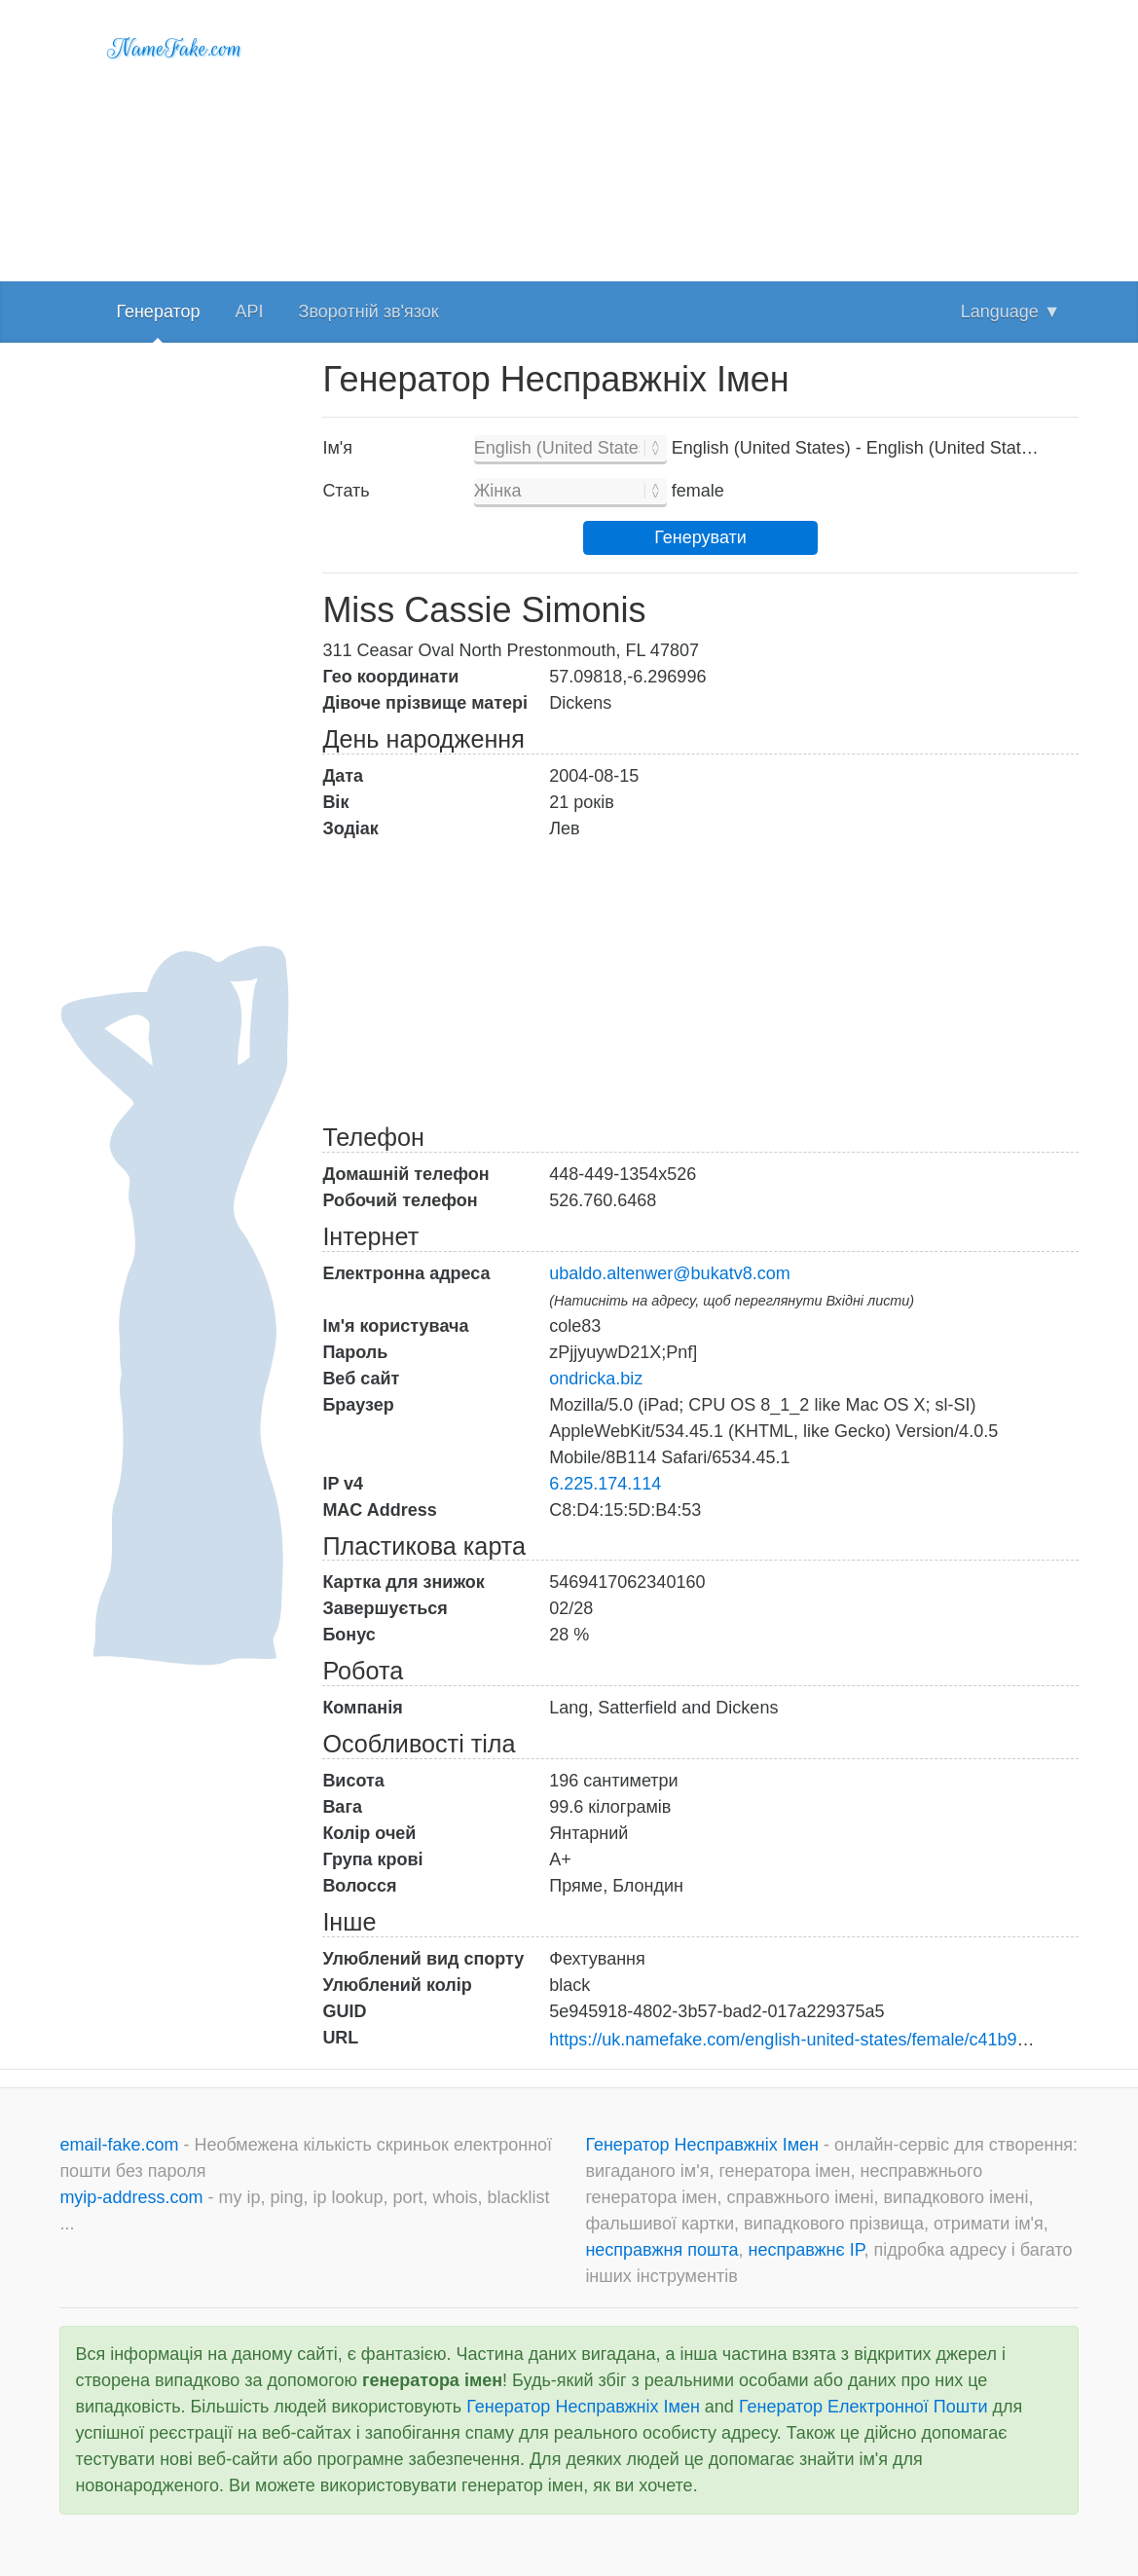 Image resolution: width=1138 pixels, height=2576 pixels. I want to click on email-fake.com, so click(121, 2144).